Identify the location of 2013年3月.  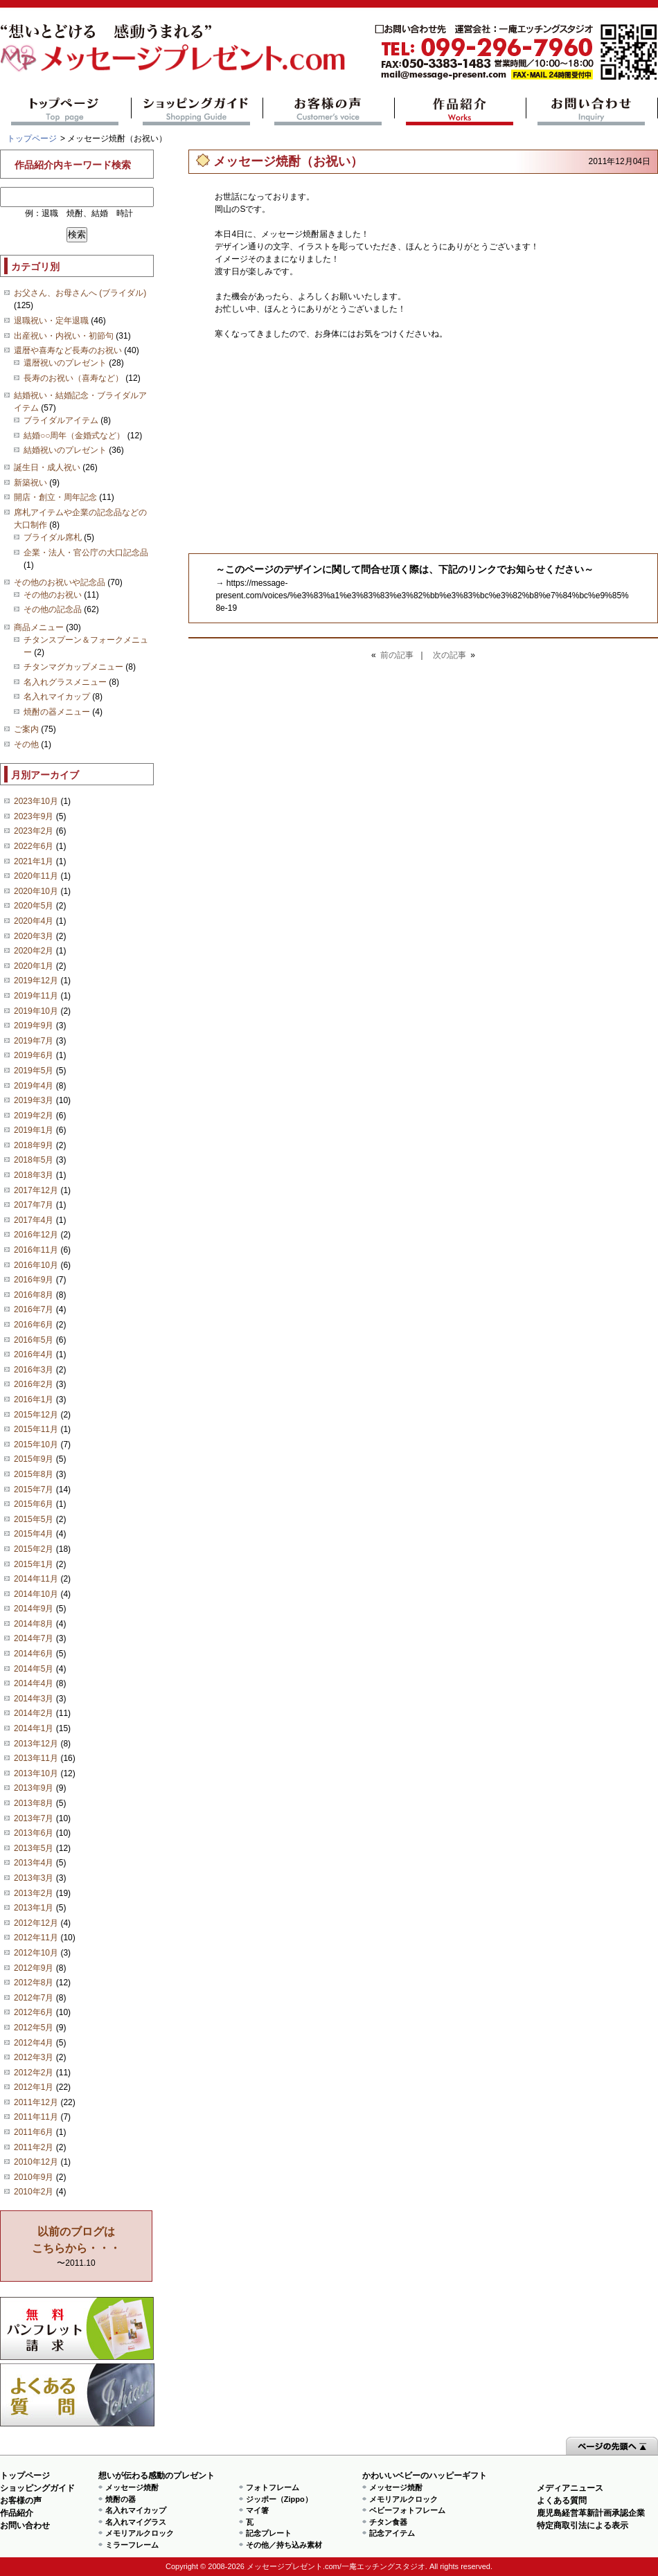
(33, 1878).